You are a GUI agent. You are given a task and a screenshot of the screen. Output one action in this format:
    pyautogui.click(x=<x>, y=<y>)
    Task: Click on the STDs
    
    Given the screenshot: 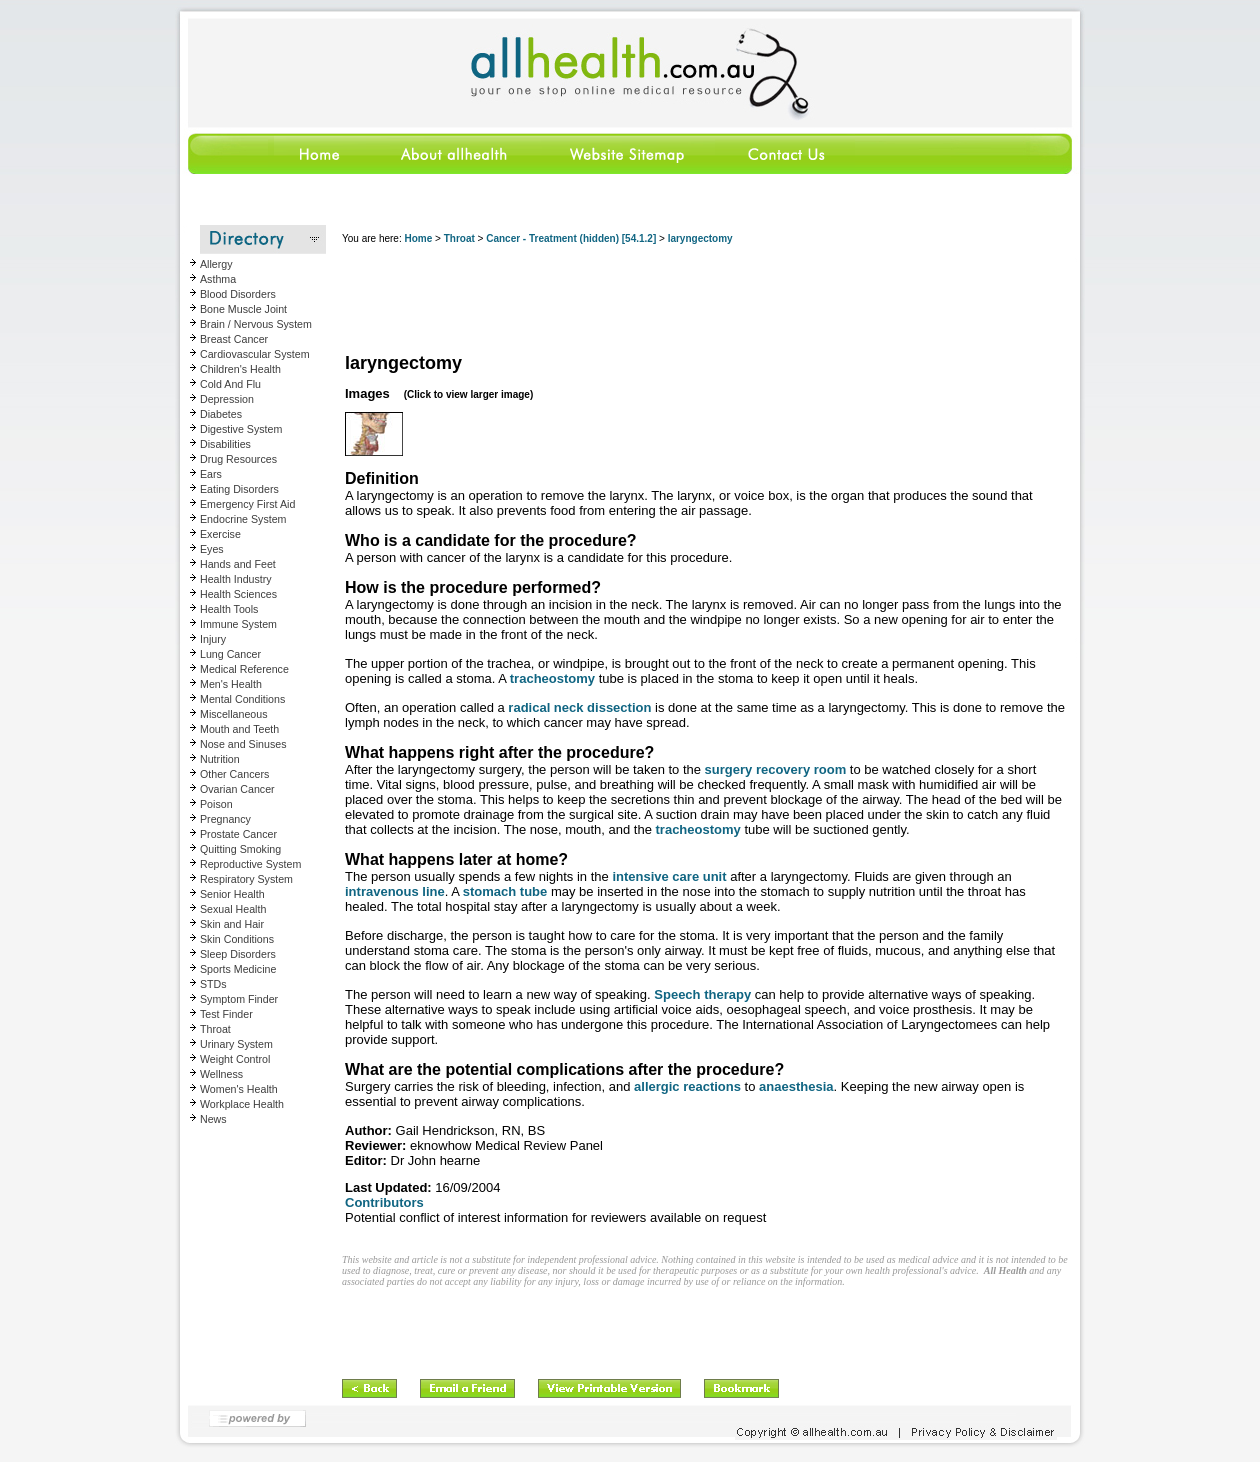 What is the action you would take?
    pyautogui.click(x=213, y=984)
    